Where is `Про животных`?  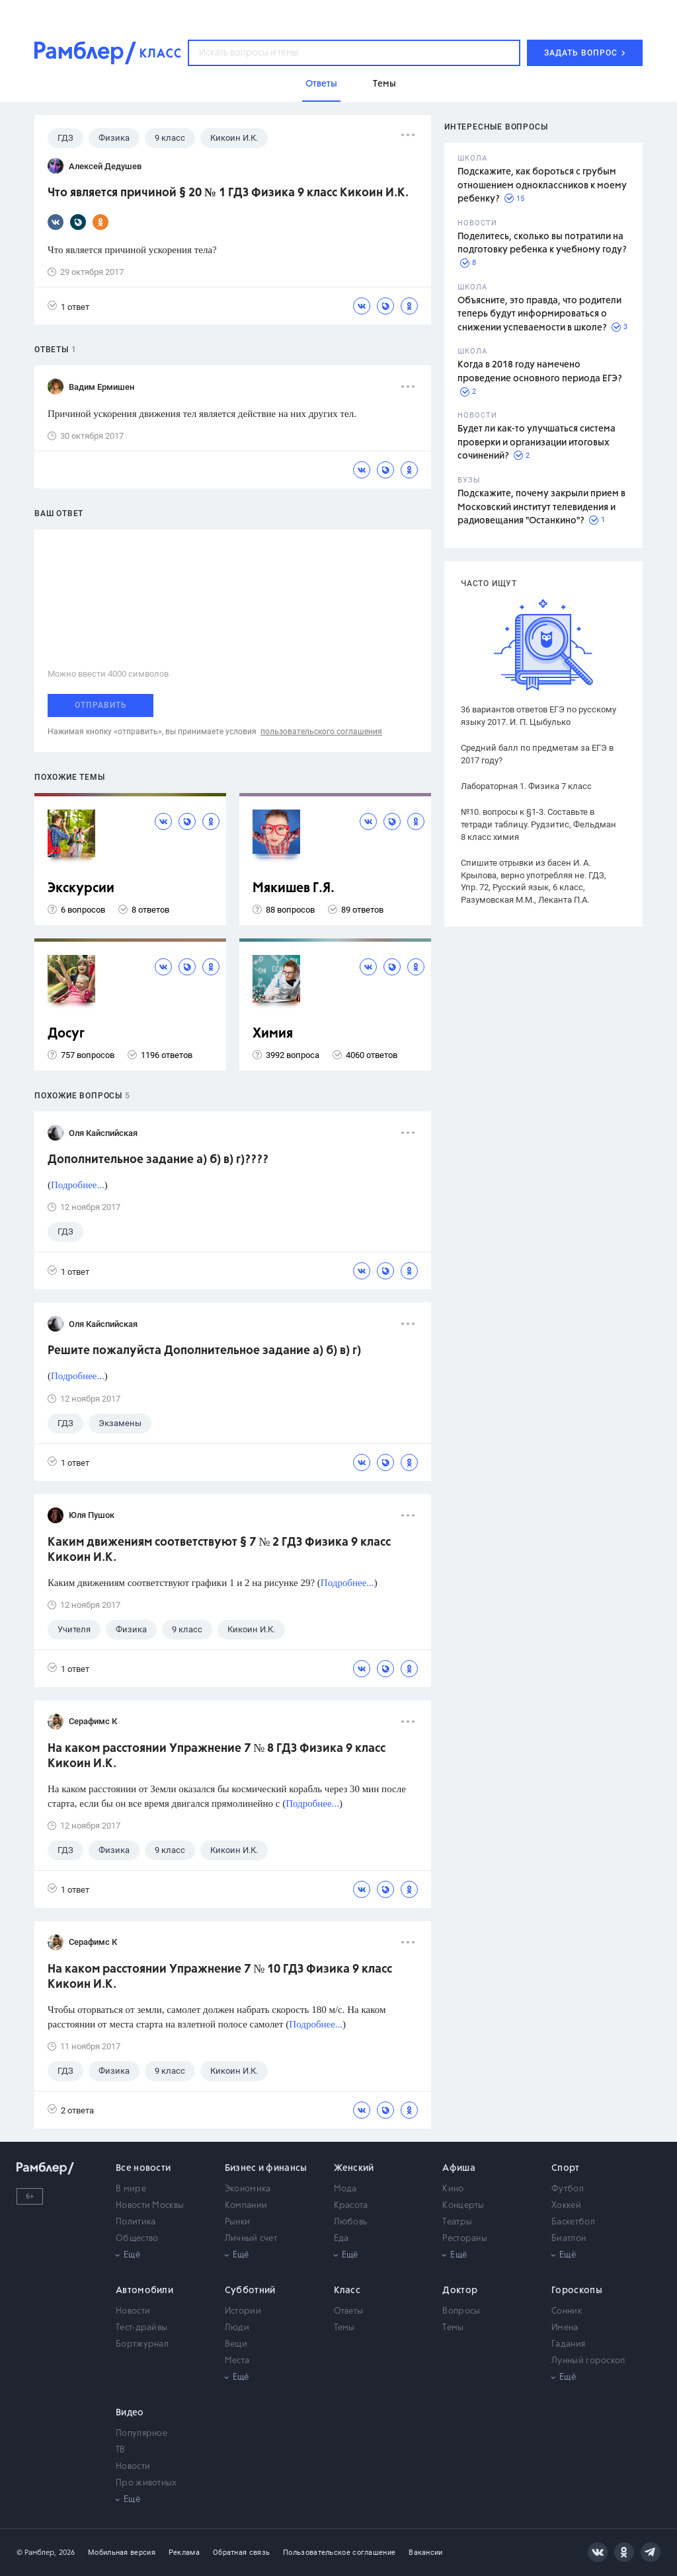
Про животных is located at coordinates (146, 2483).